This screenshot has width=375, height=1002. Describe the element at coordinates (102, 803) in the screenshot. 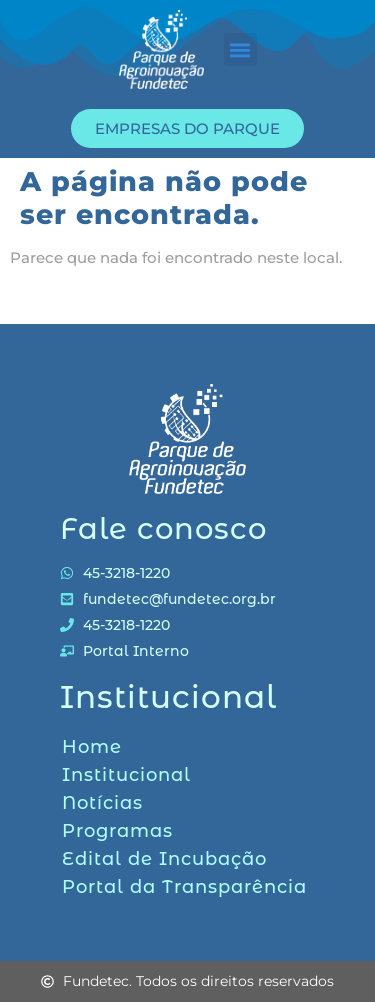

I see `Notícias` at that location.